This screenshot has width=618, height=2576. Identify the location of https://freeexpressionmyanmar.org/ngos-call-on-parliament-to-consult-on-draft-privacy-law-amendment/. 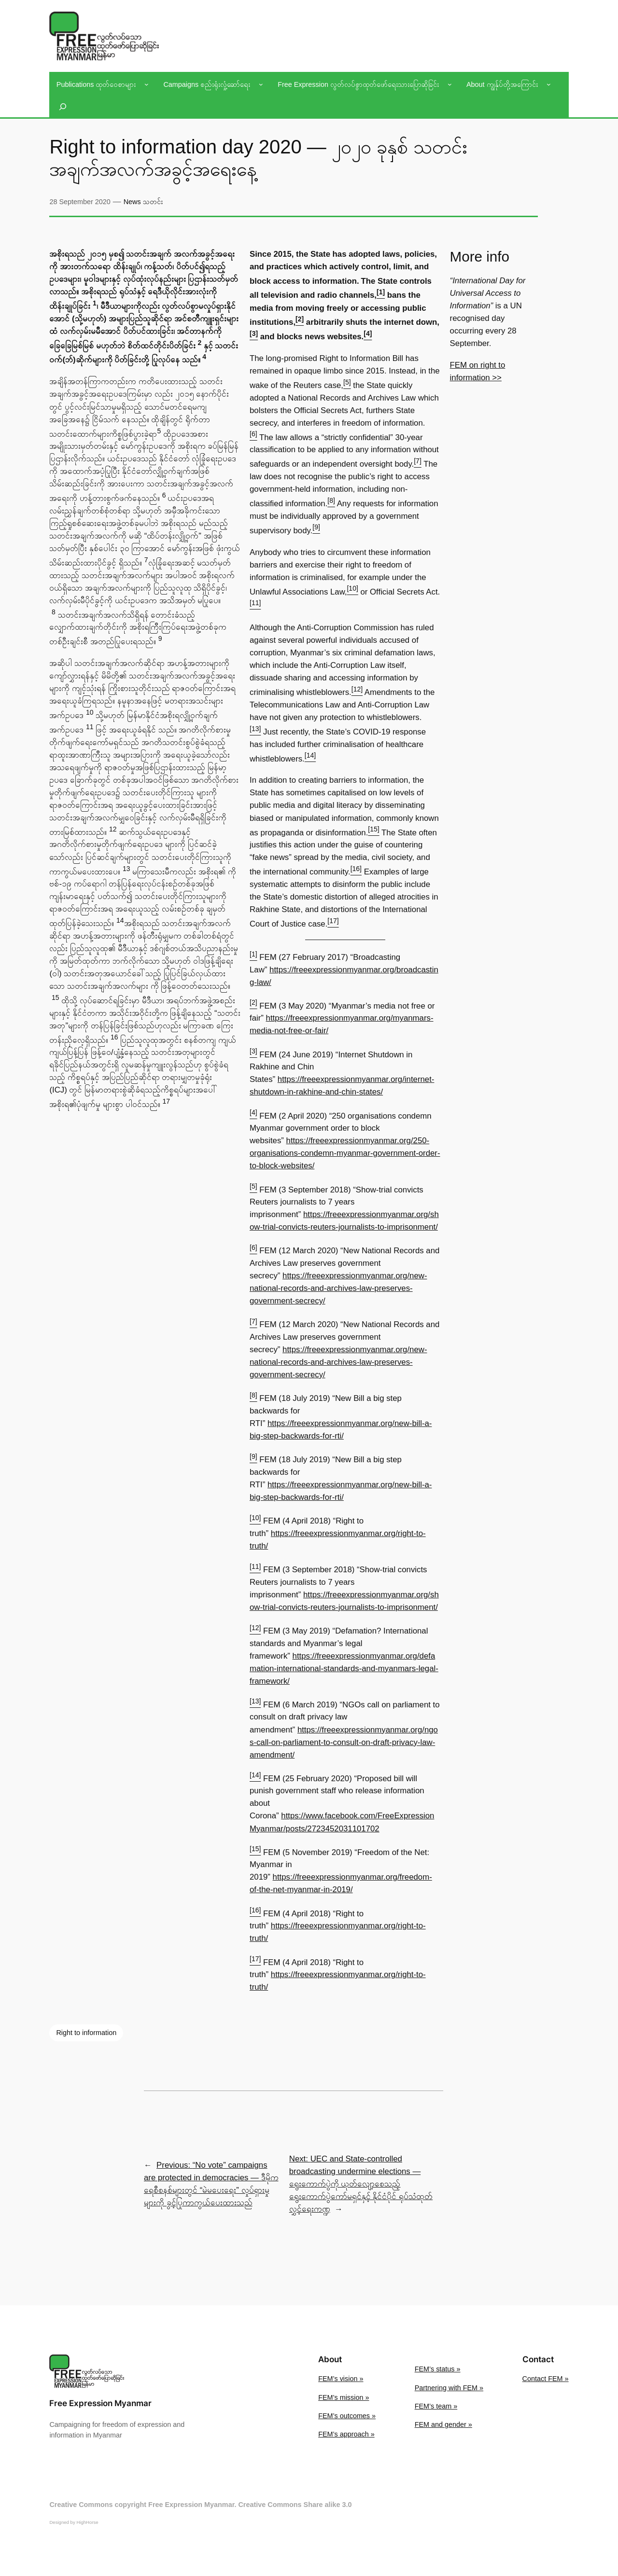
(344, 1742).